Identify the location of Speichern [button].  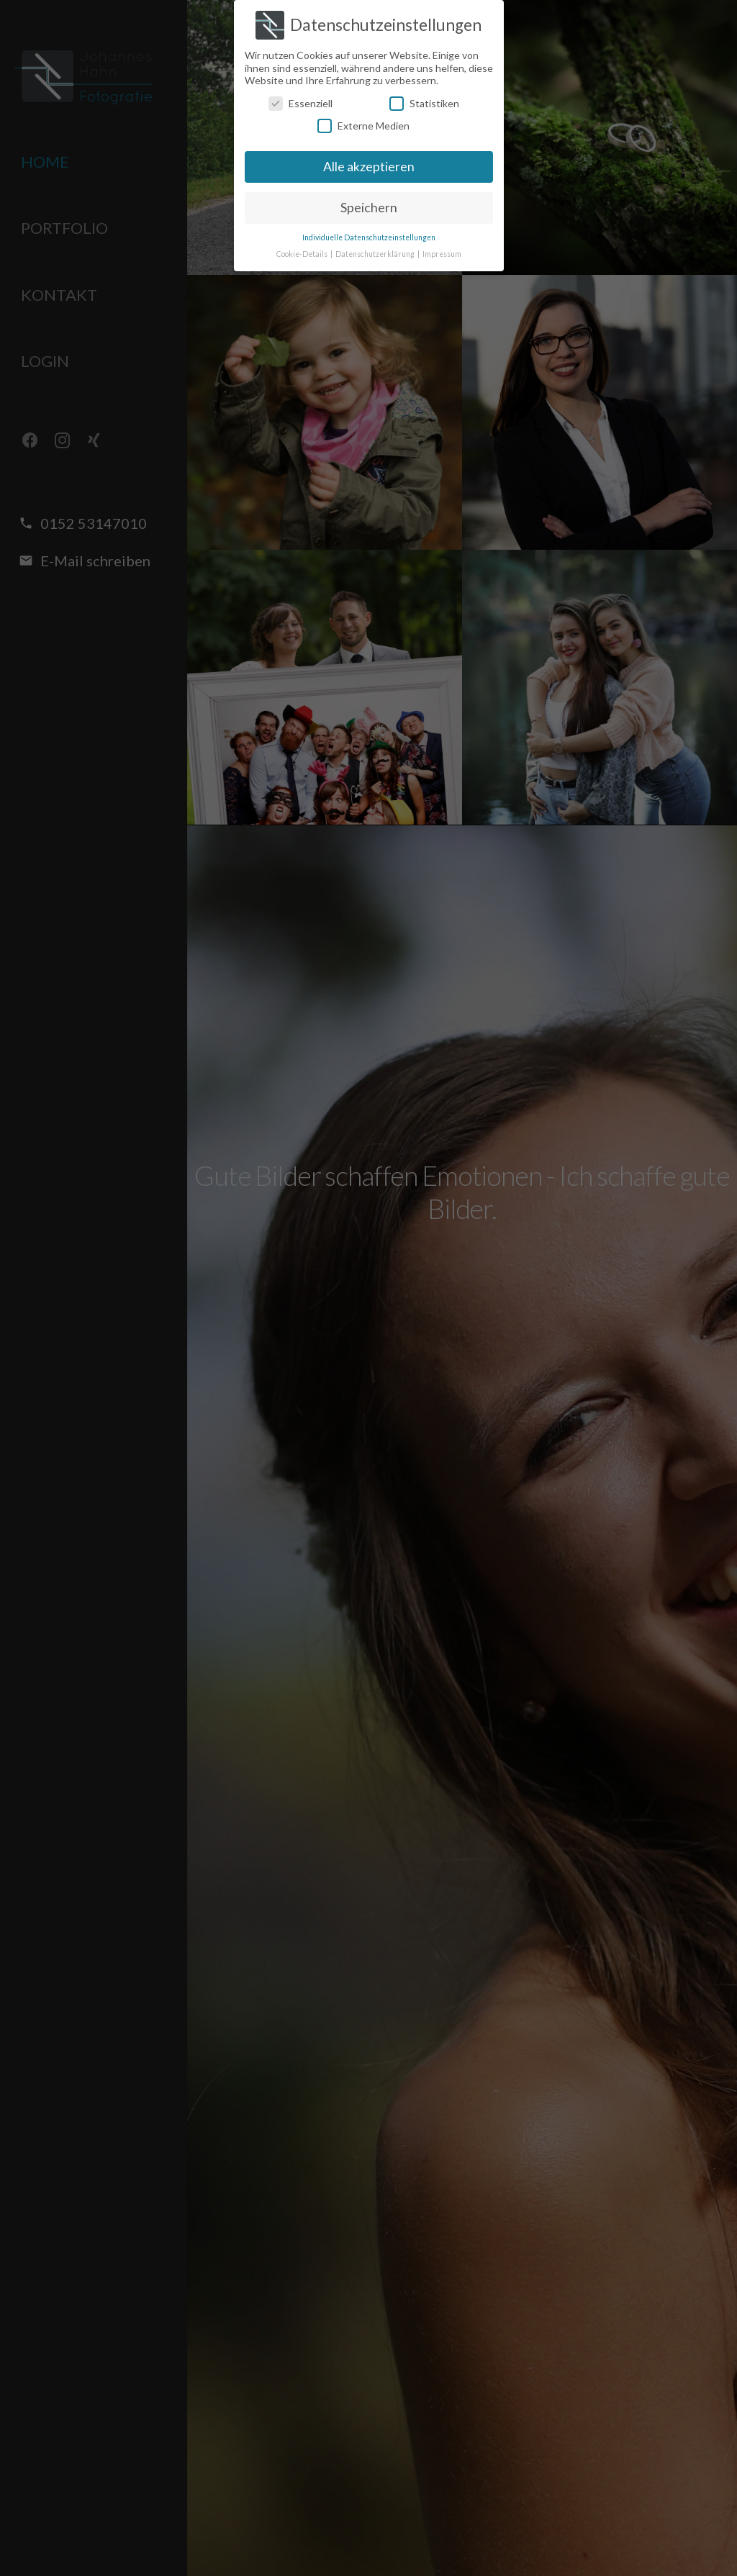
(368, 207).